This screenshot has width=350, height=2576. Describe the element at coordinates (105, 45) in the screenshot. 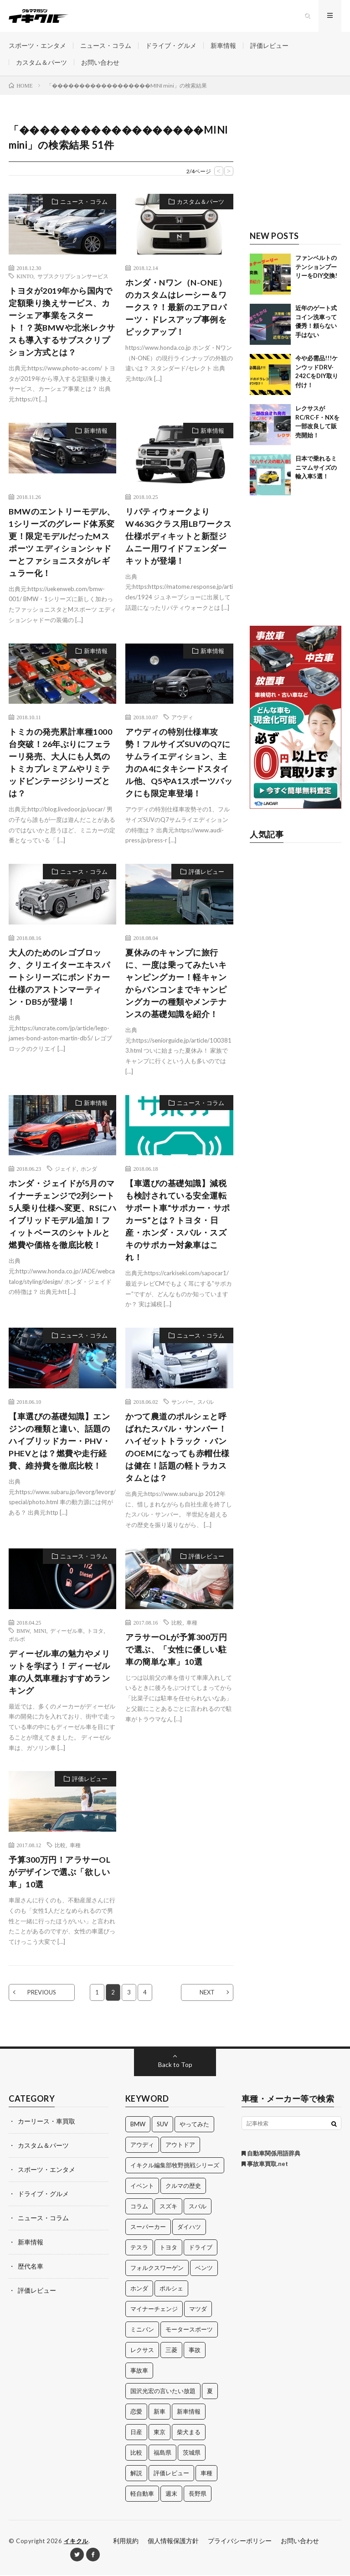

I see `ニュース・コラム` at that location.